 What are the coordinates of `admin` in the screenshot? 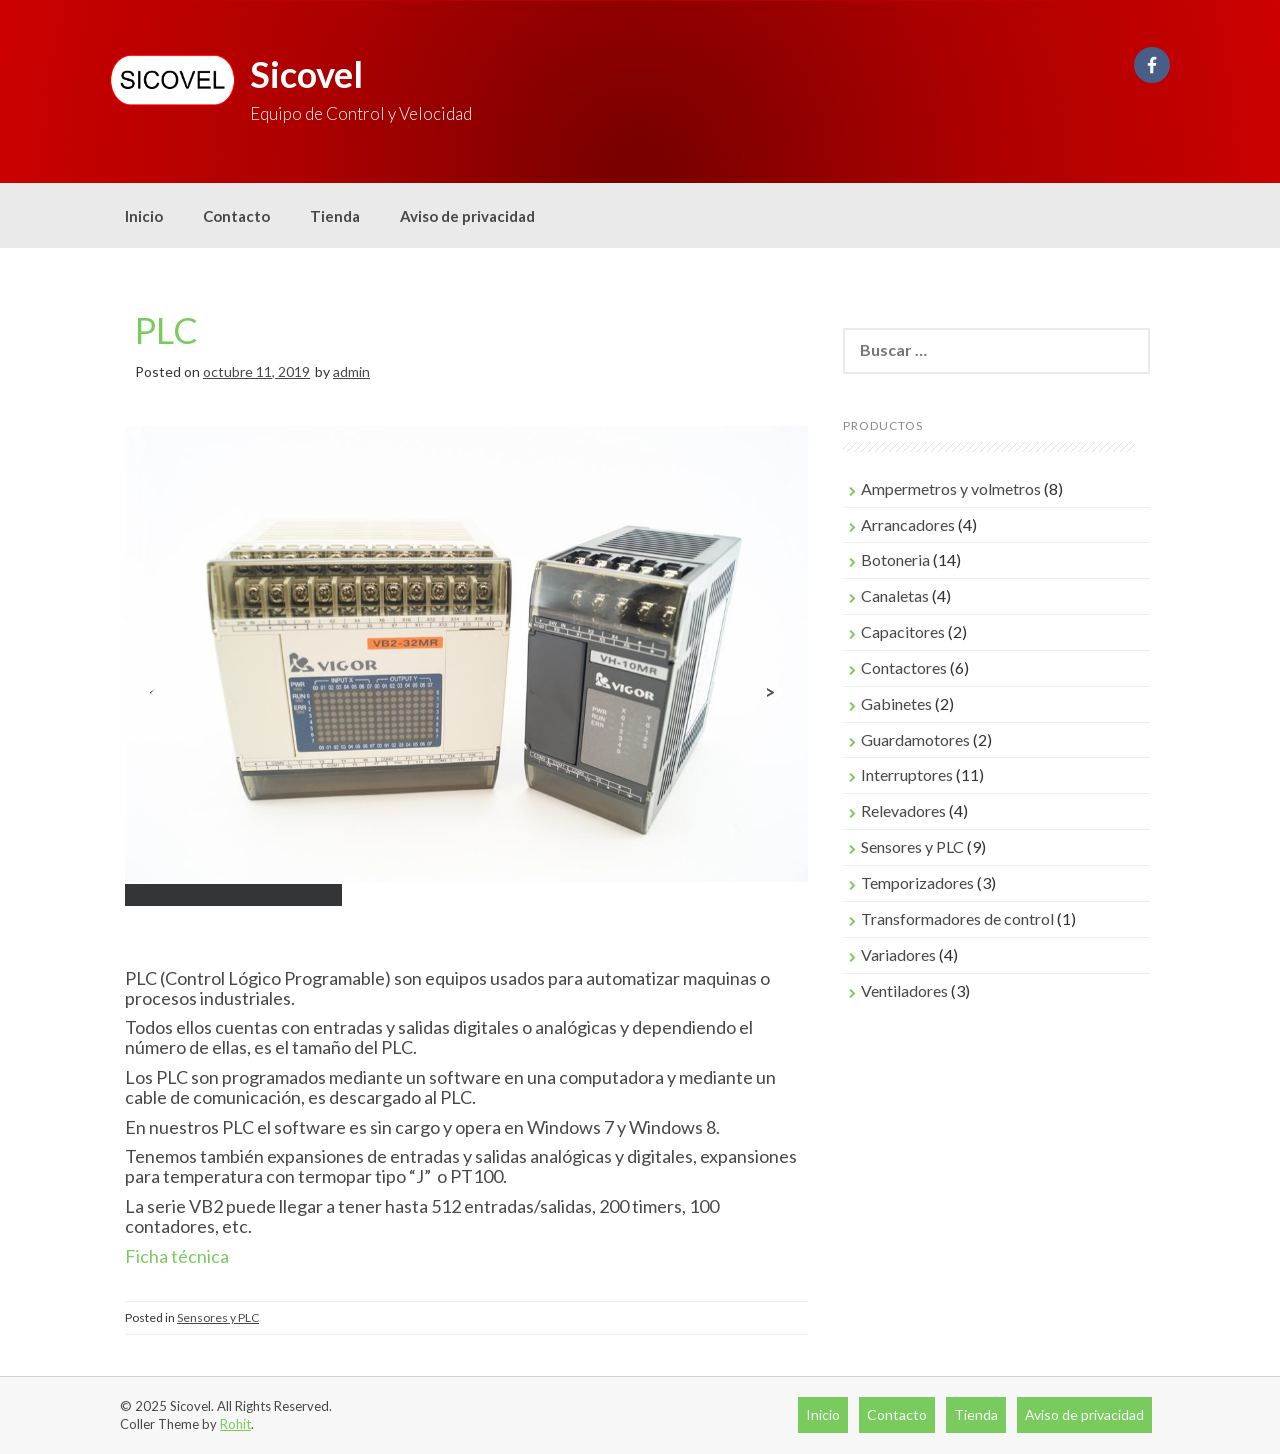 It's located at (351, 371).